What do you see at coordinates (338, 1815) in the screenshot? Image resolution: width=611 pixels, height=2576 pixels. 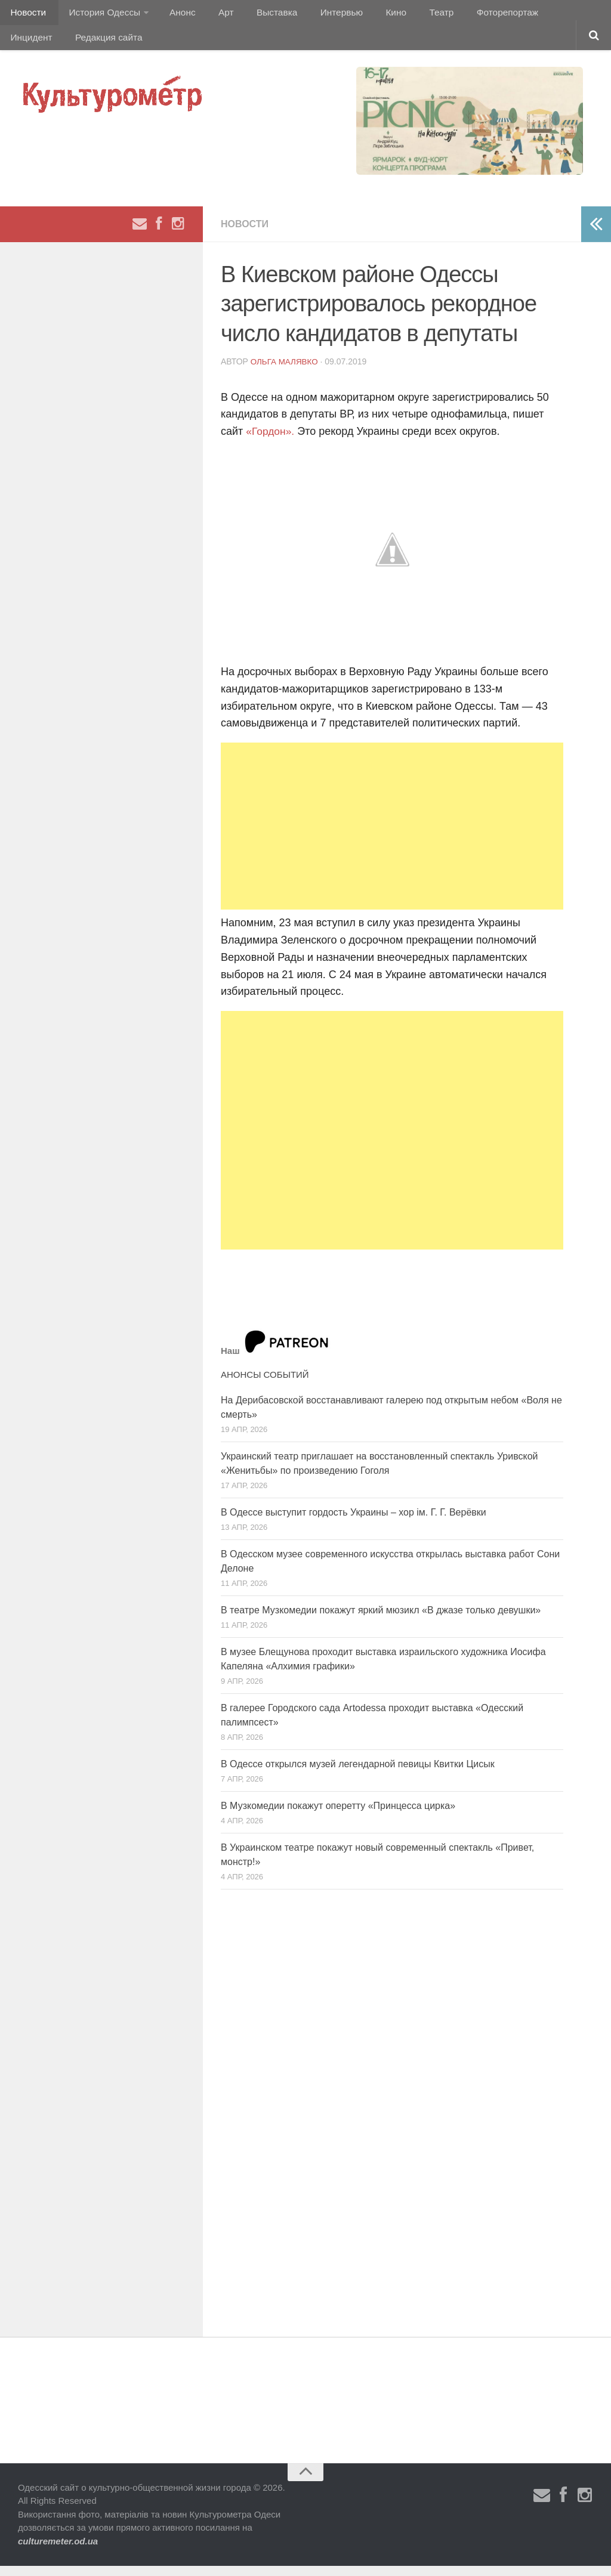 I see `В Музкомедии покажут оперетту «Принцесса цирка»` at bounding box center [338, 1815].